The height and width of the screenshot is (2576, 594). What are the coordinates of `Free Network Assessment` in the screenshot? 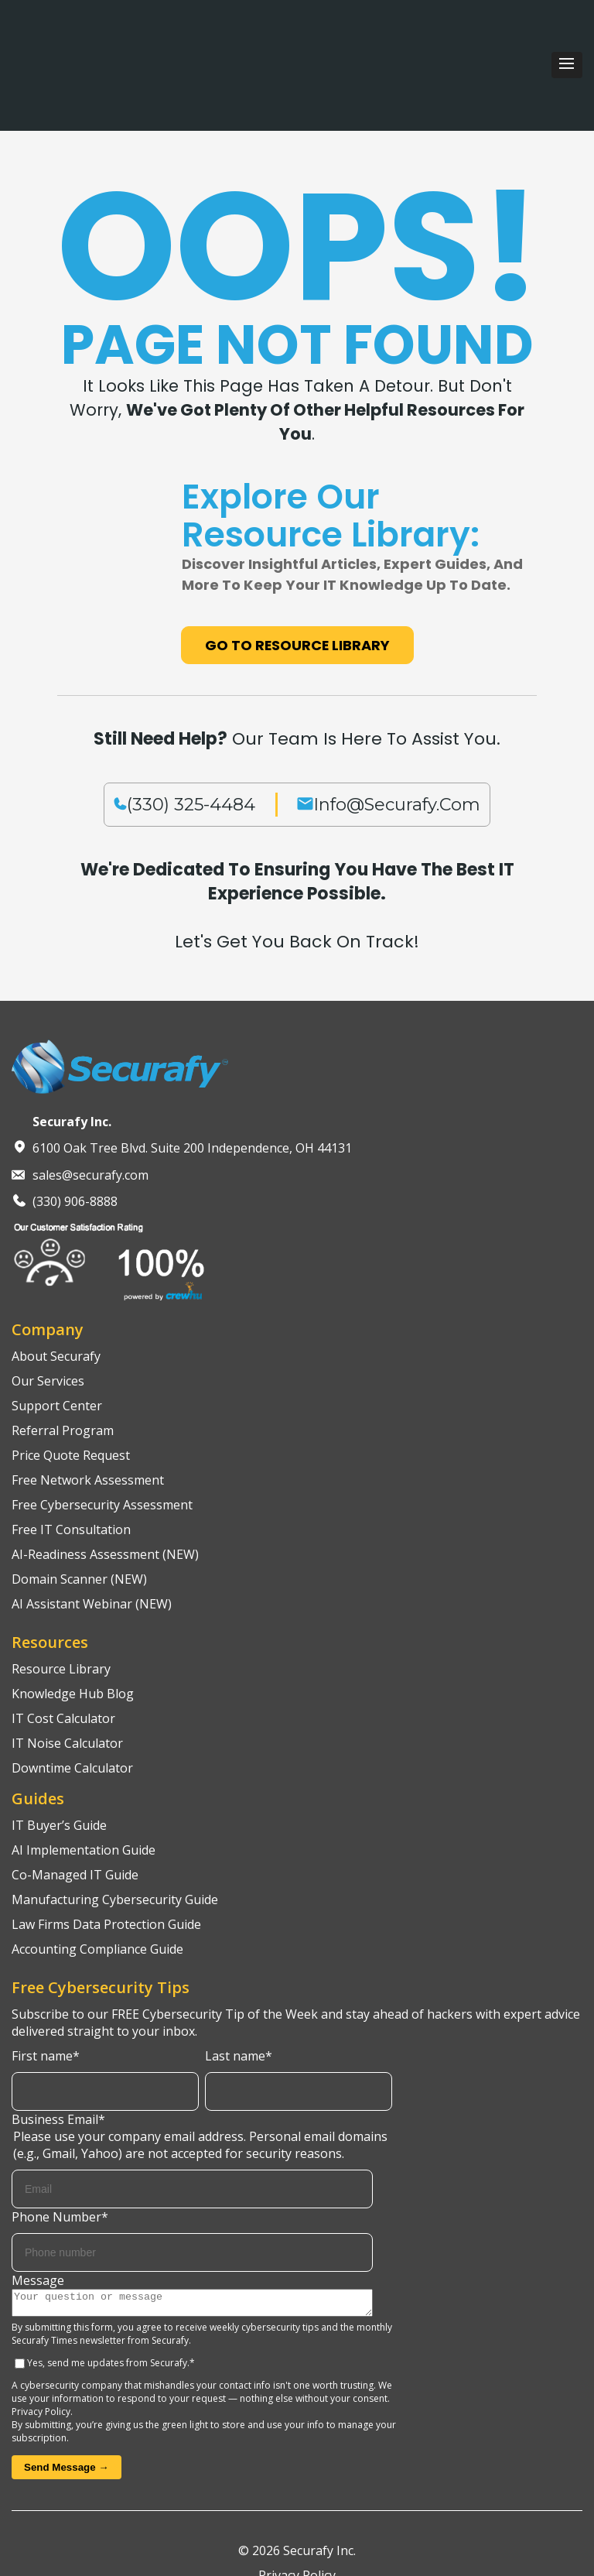 It's located at (88, 1401).